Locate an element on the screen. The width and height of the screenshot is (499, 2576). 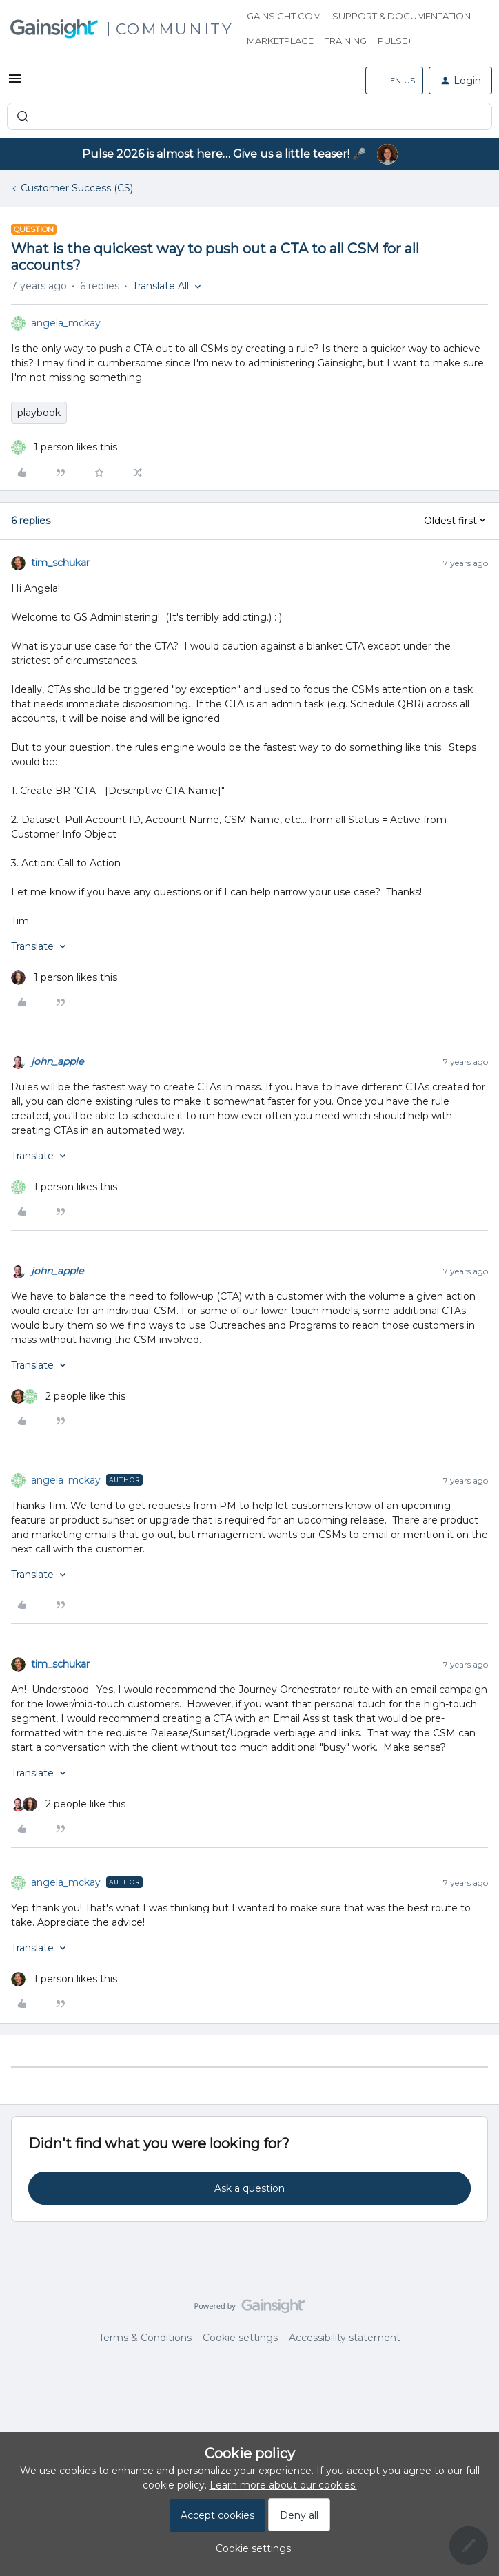
Pulse+ is located at coordinates (395, 40).